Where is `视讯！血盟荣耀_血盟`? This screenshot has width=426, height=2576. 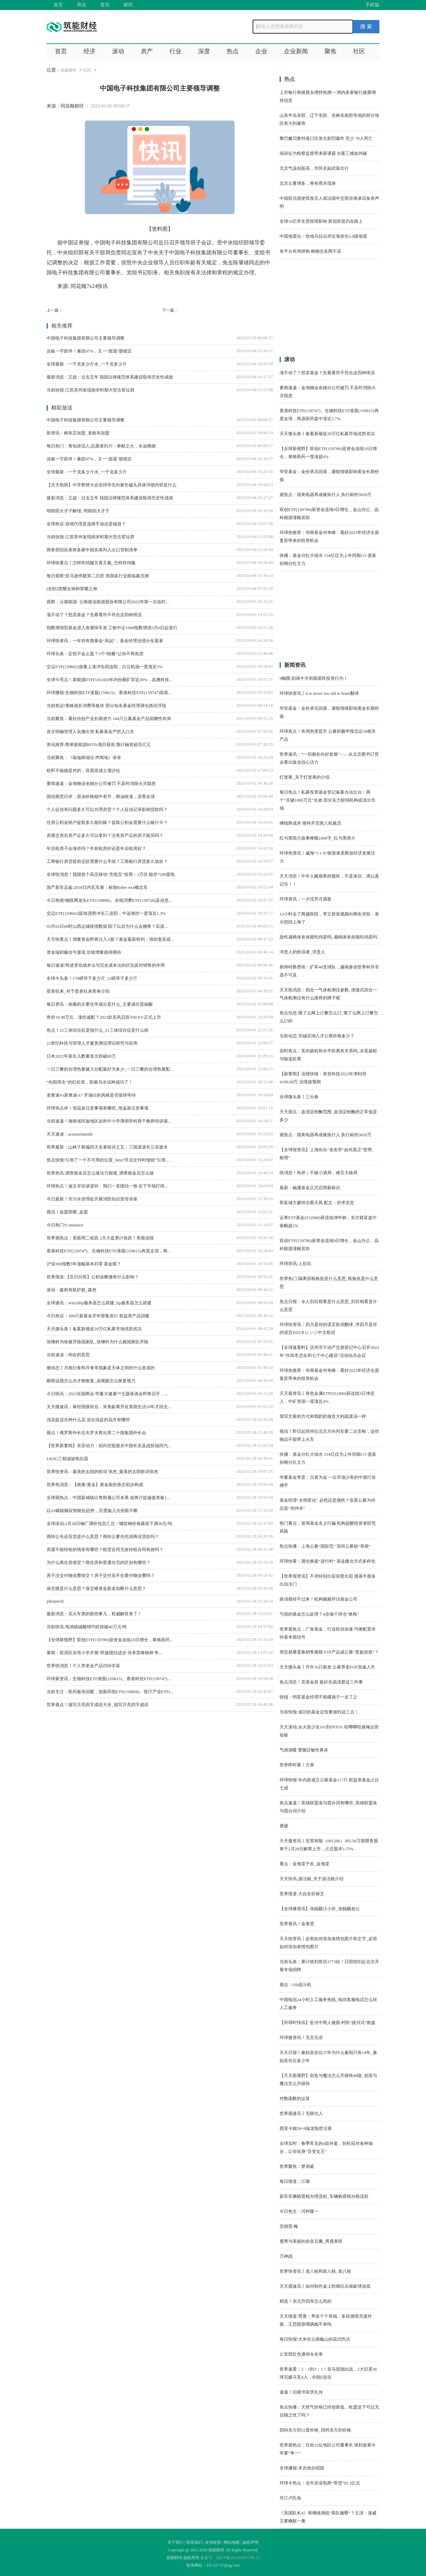
视讯！血盟荣耀_血盟 is located at coordinates (67, 1211).